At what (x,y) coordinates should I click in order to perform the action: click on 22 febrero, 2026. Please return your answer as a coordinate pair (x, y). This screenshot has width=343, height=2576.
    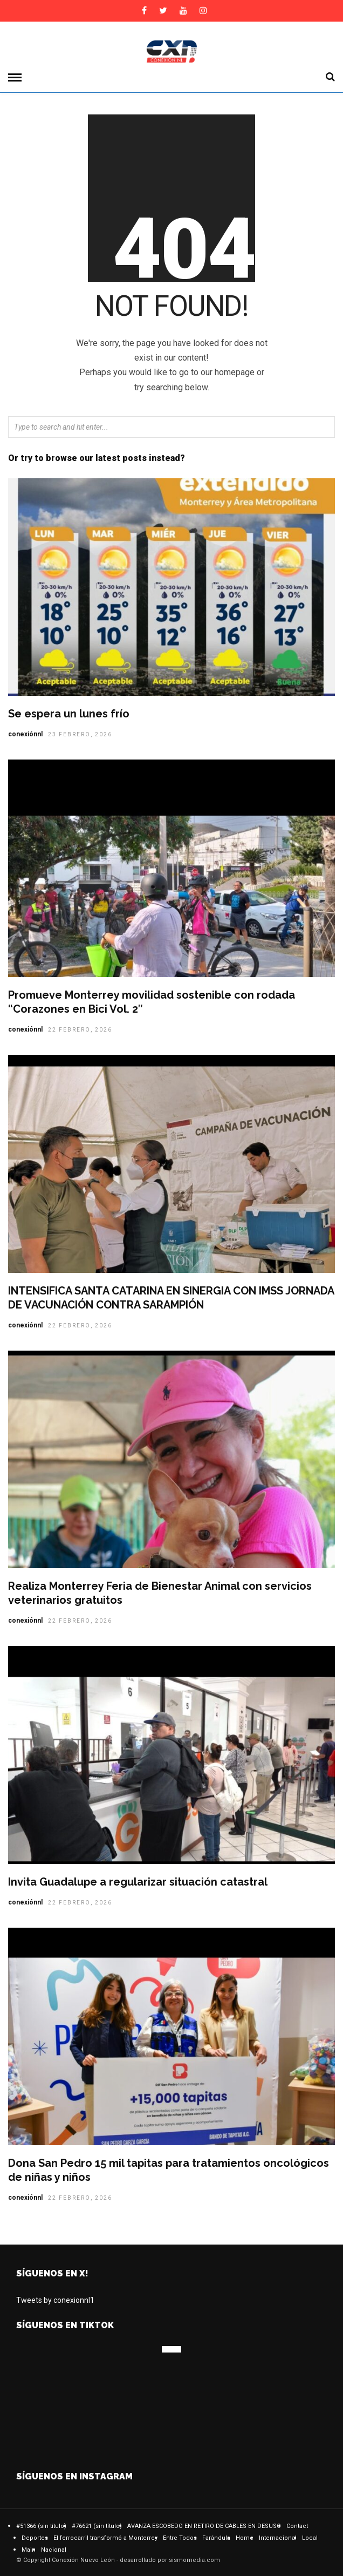
    Looking at the image, I should click on (80, 1030).